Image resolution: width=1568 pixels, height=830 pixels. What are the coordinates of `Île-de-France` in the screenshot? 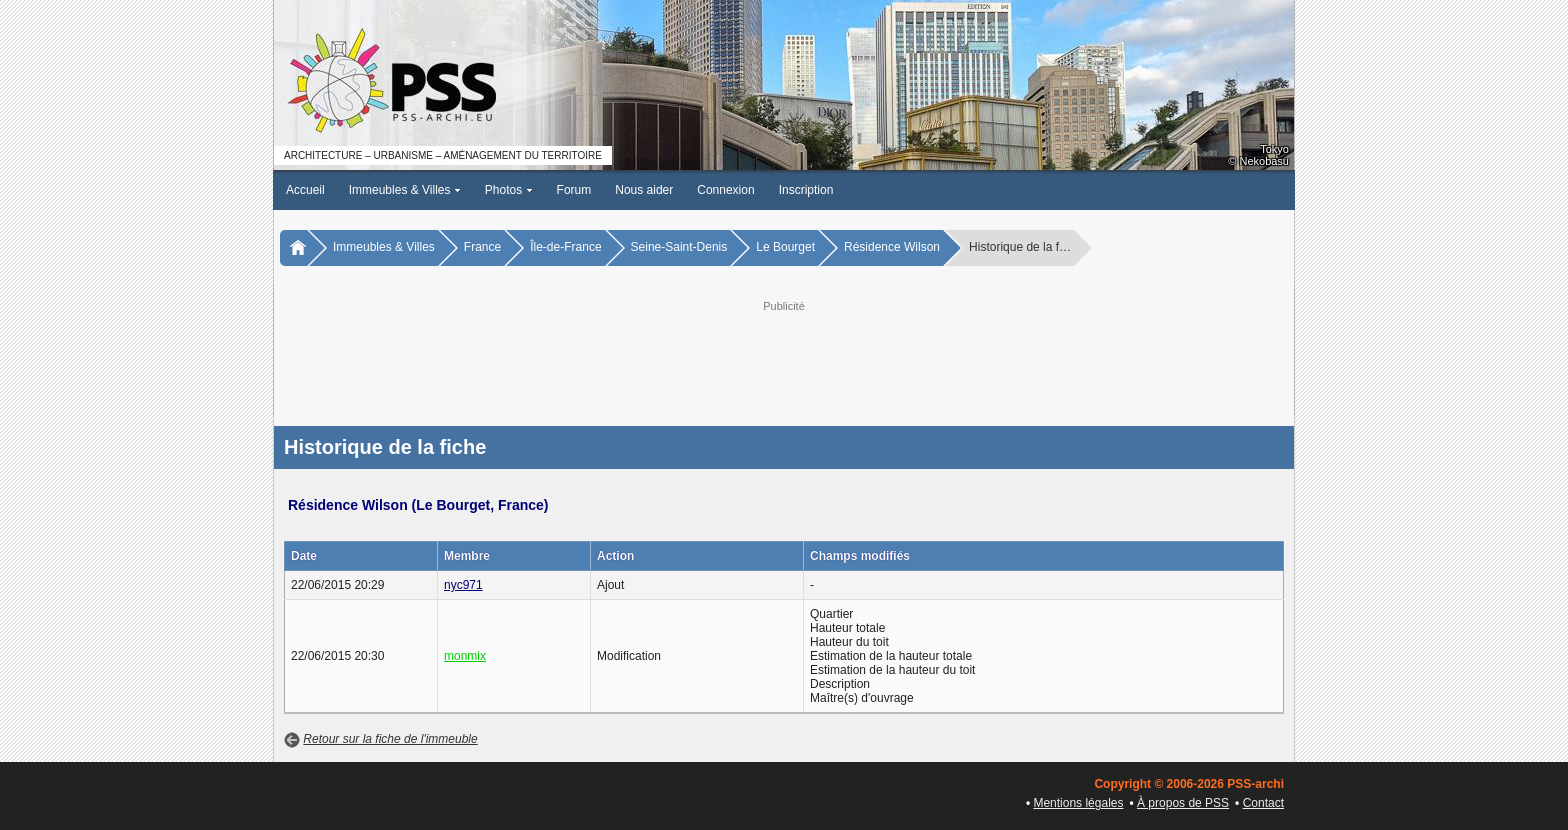 It's located at (565, 247).